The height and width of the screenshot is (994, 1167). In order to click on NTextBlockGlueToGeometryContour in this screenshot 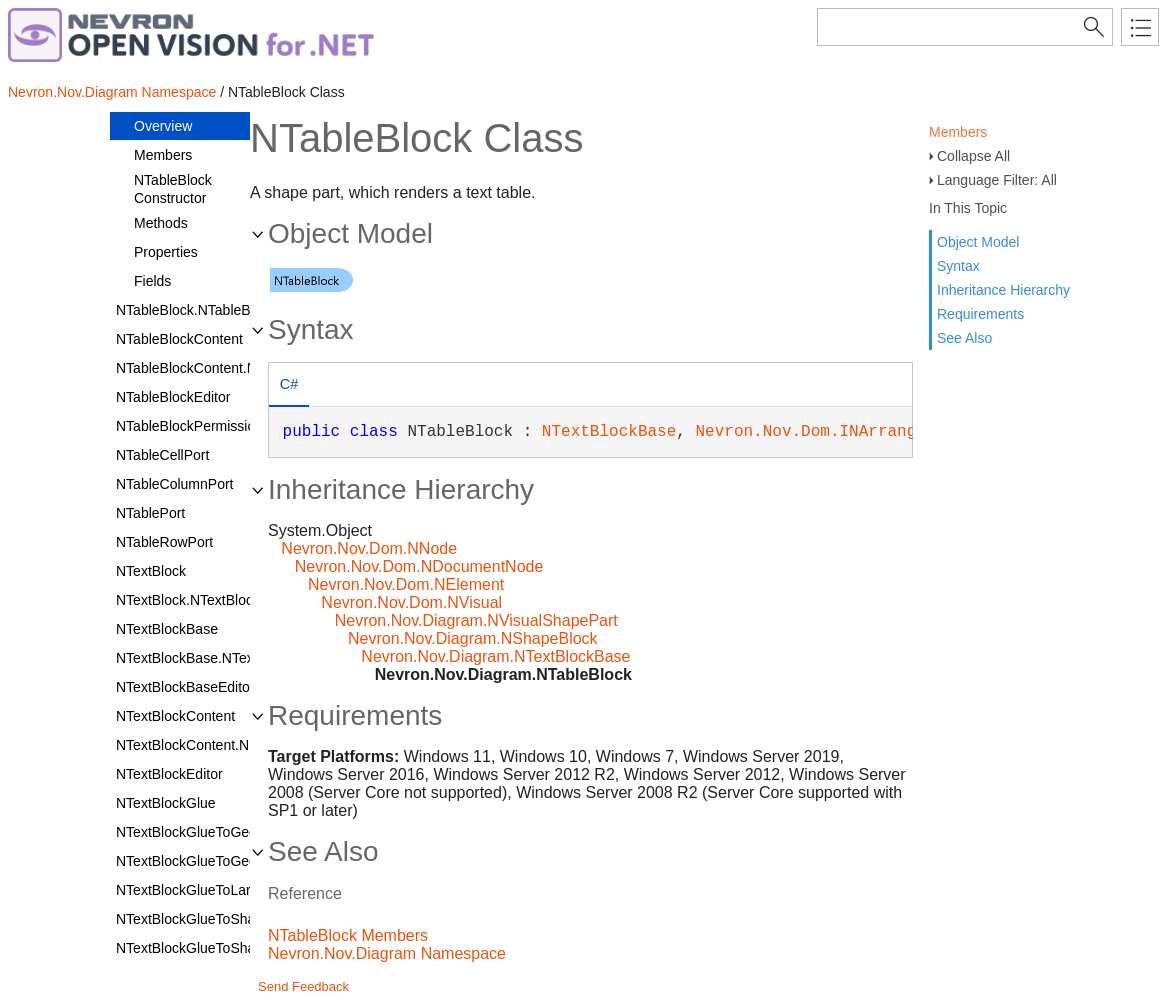, I will do `click(229, 832)`.